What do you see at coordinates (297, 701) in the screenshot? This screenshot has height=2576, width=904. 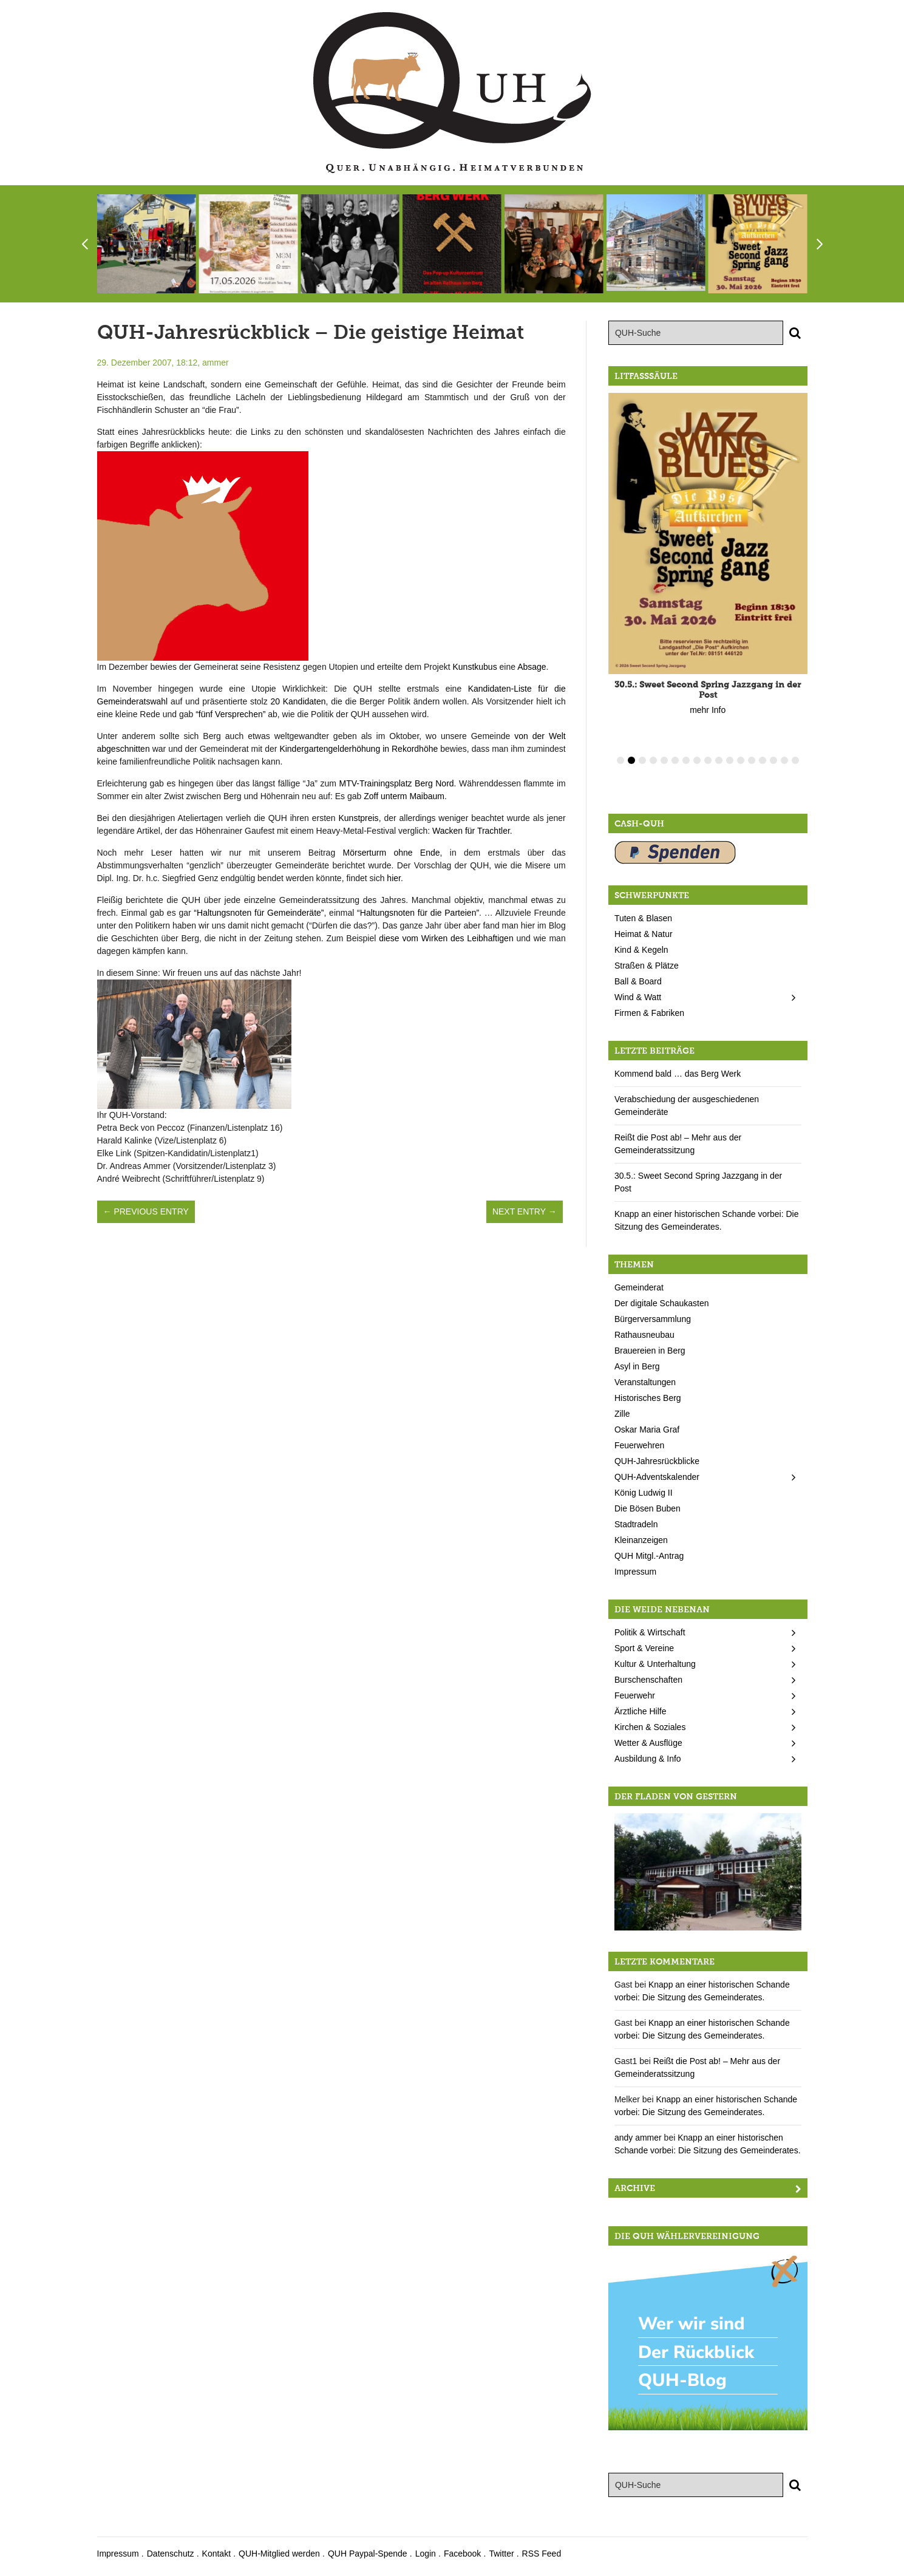 I see `20 Kandidaten` at bounding box center [297, 701].